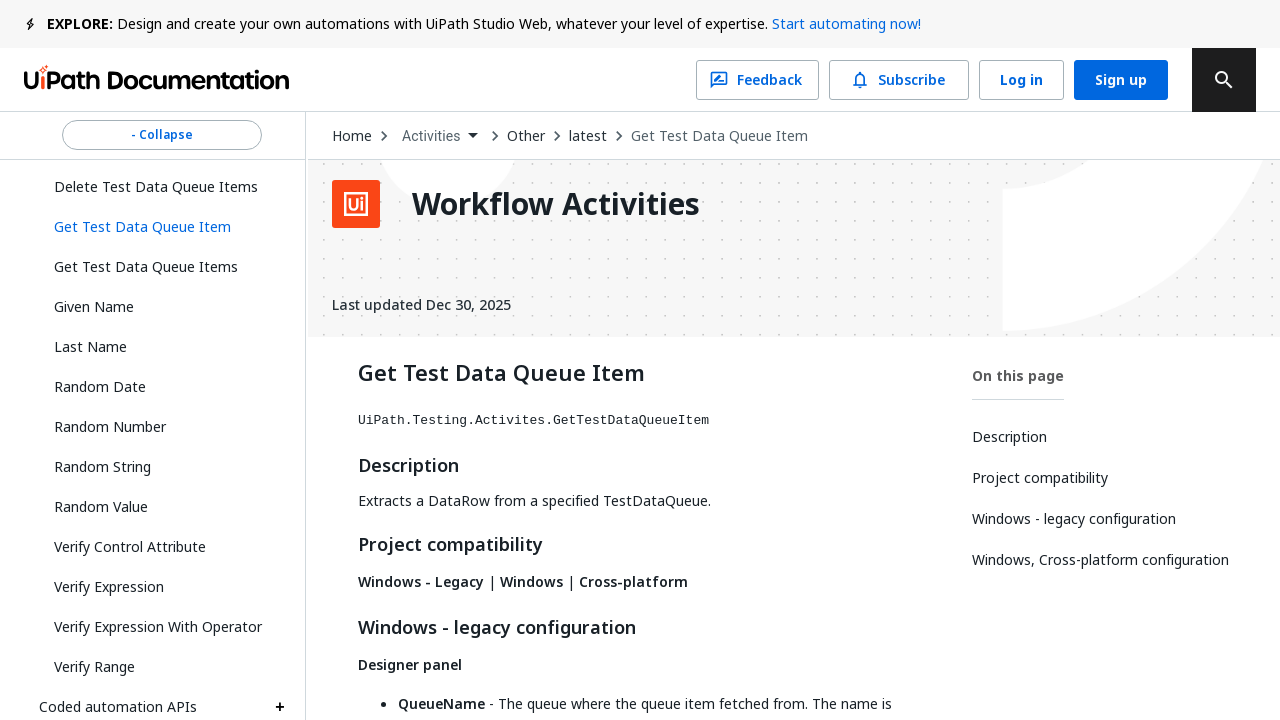  What do you see at coordinates (130, 546) in the screenshot?
I see `Verify Control Attribute` at bounding box center [130, 546].